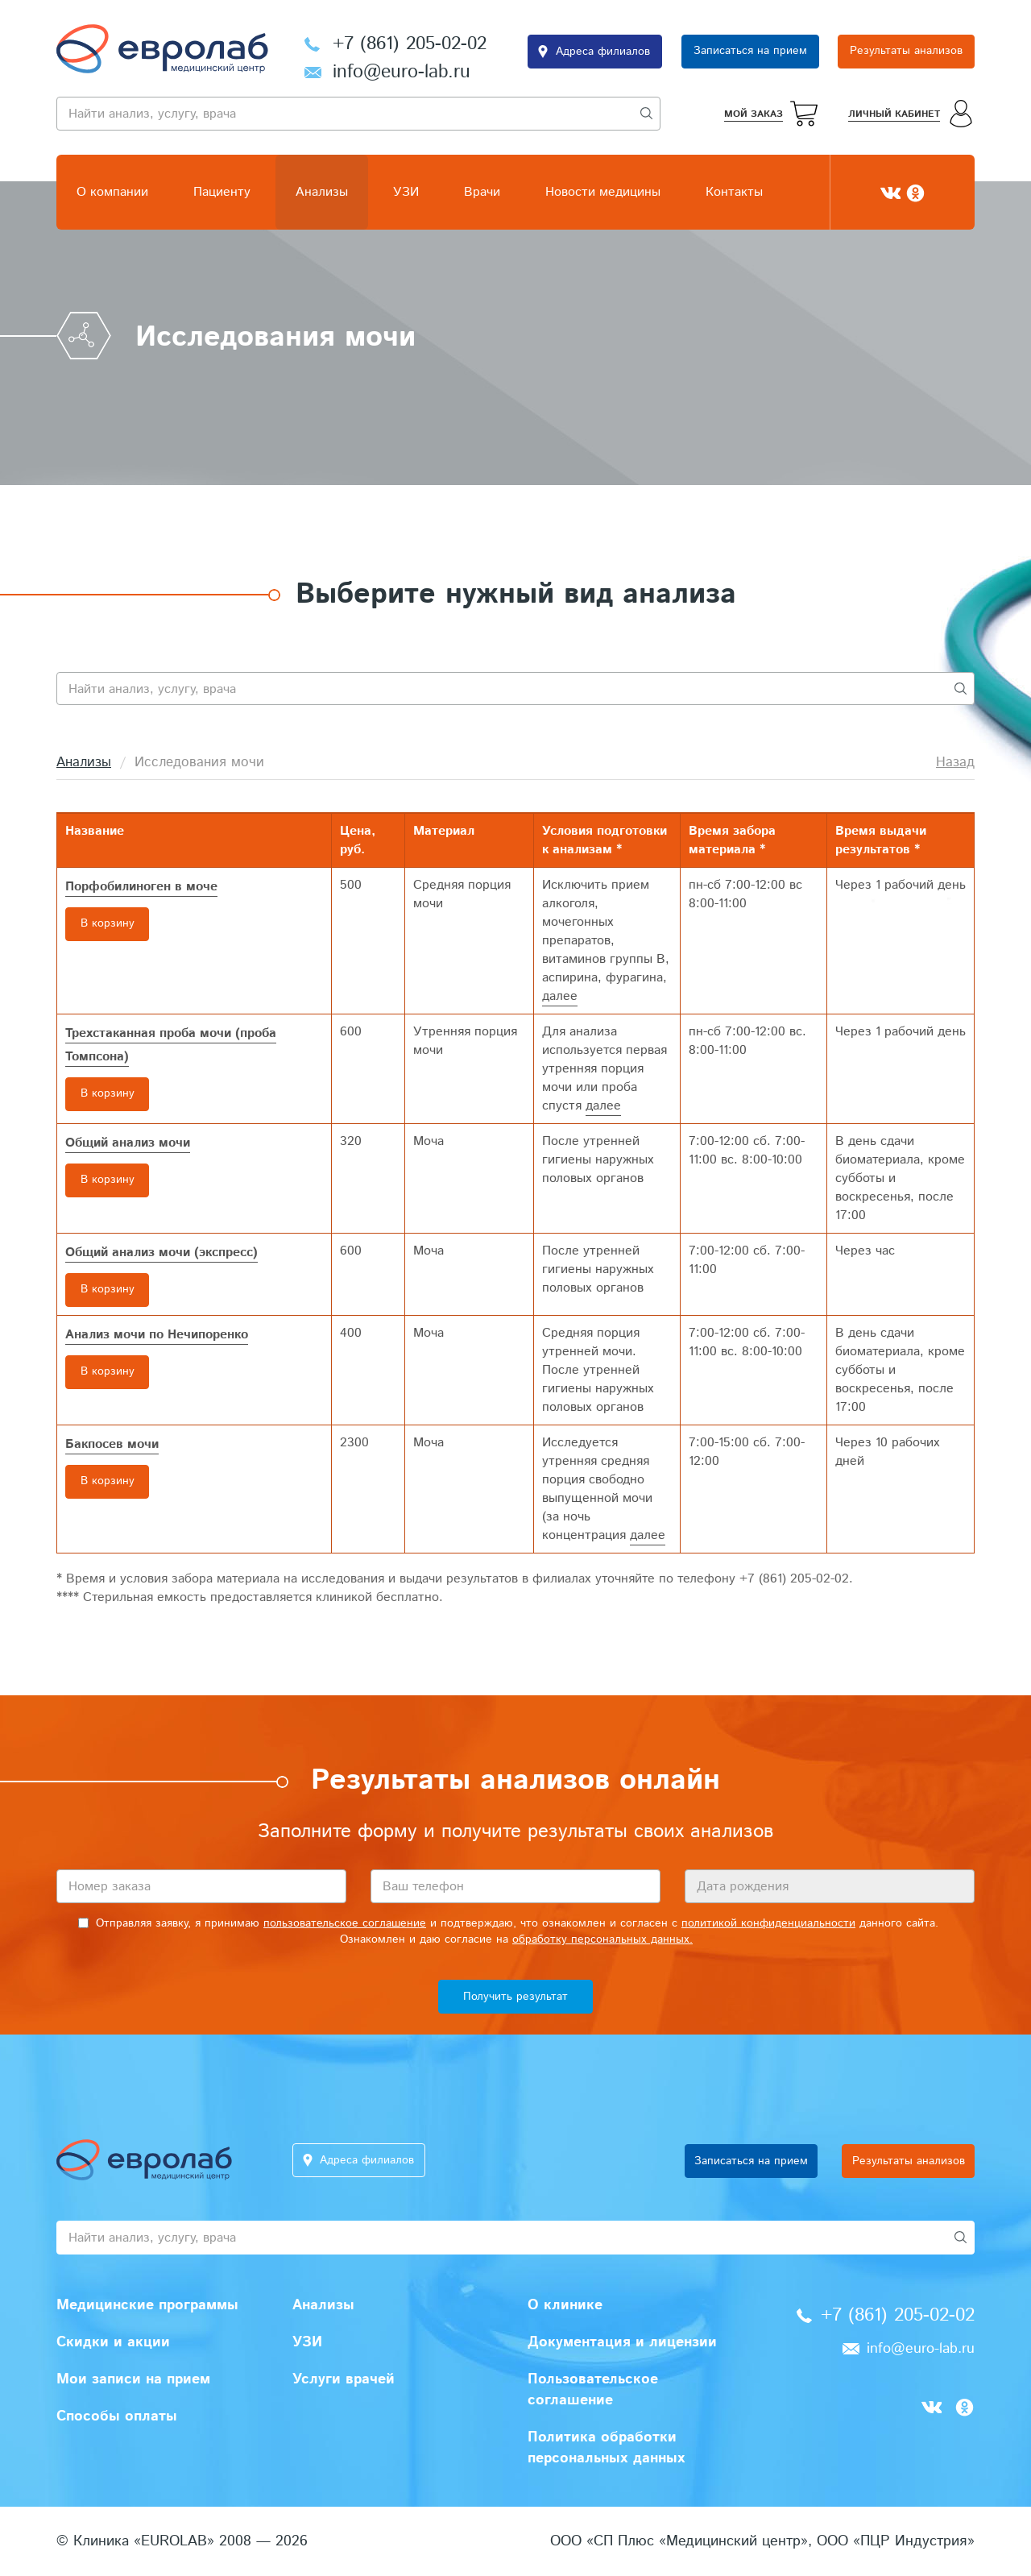 The width and height of the screenshot is (1031, 2576). I want to click on Мои записи на прием, so click(133, 2379).